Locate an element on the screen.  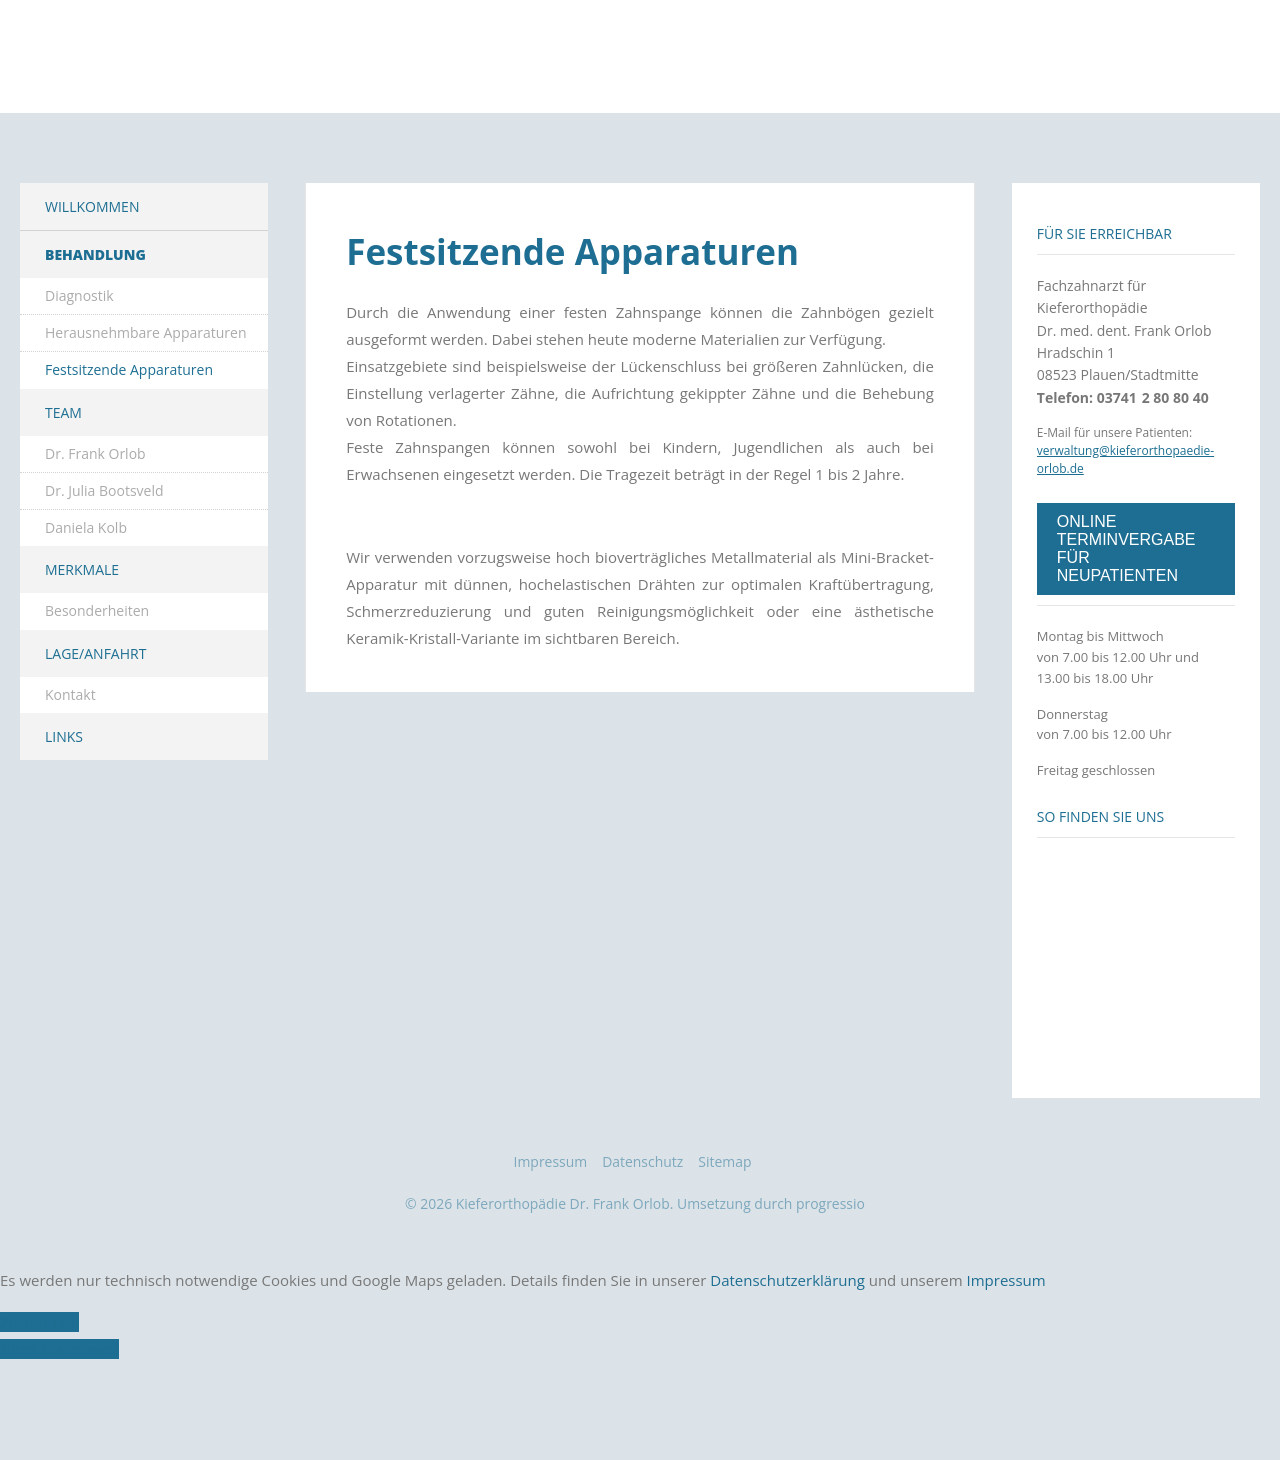
Links is located at coordinates (64, 803).